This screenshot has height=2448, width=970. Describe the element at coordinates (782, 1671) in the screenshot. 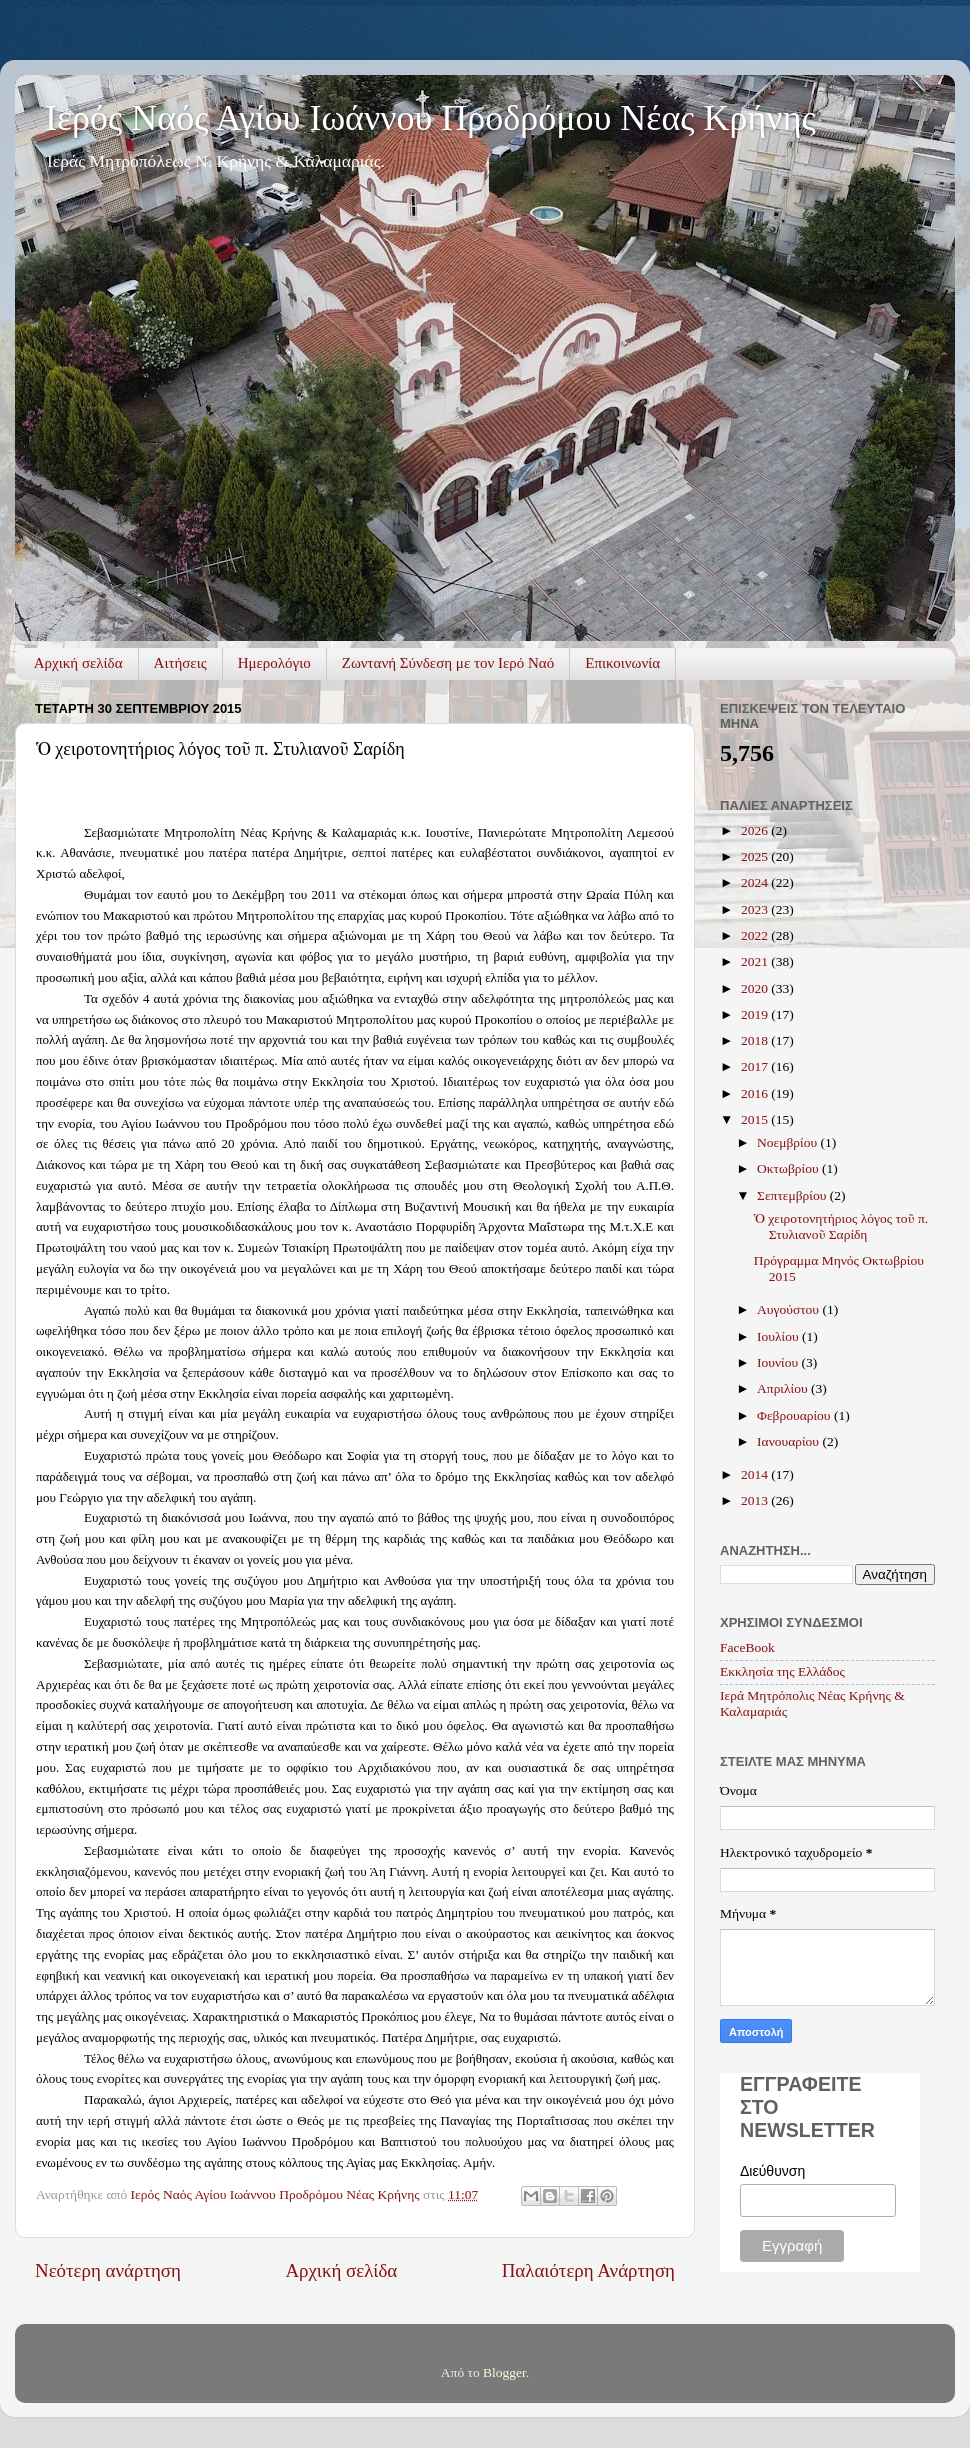

I see `Εκκλησία της Ελλάδος` at that location.